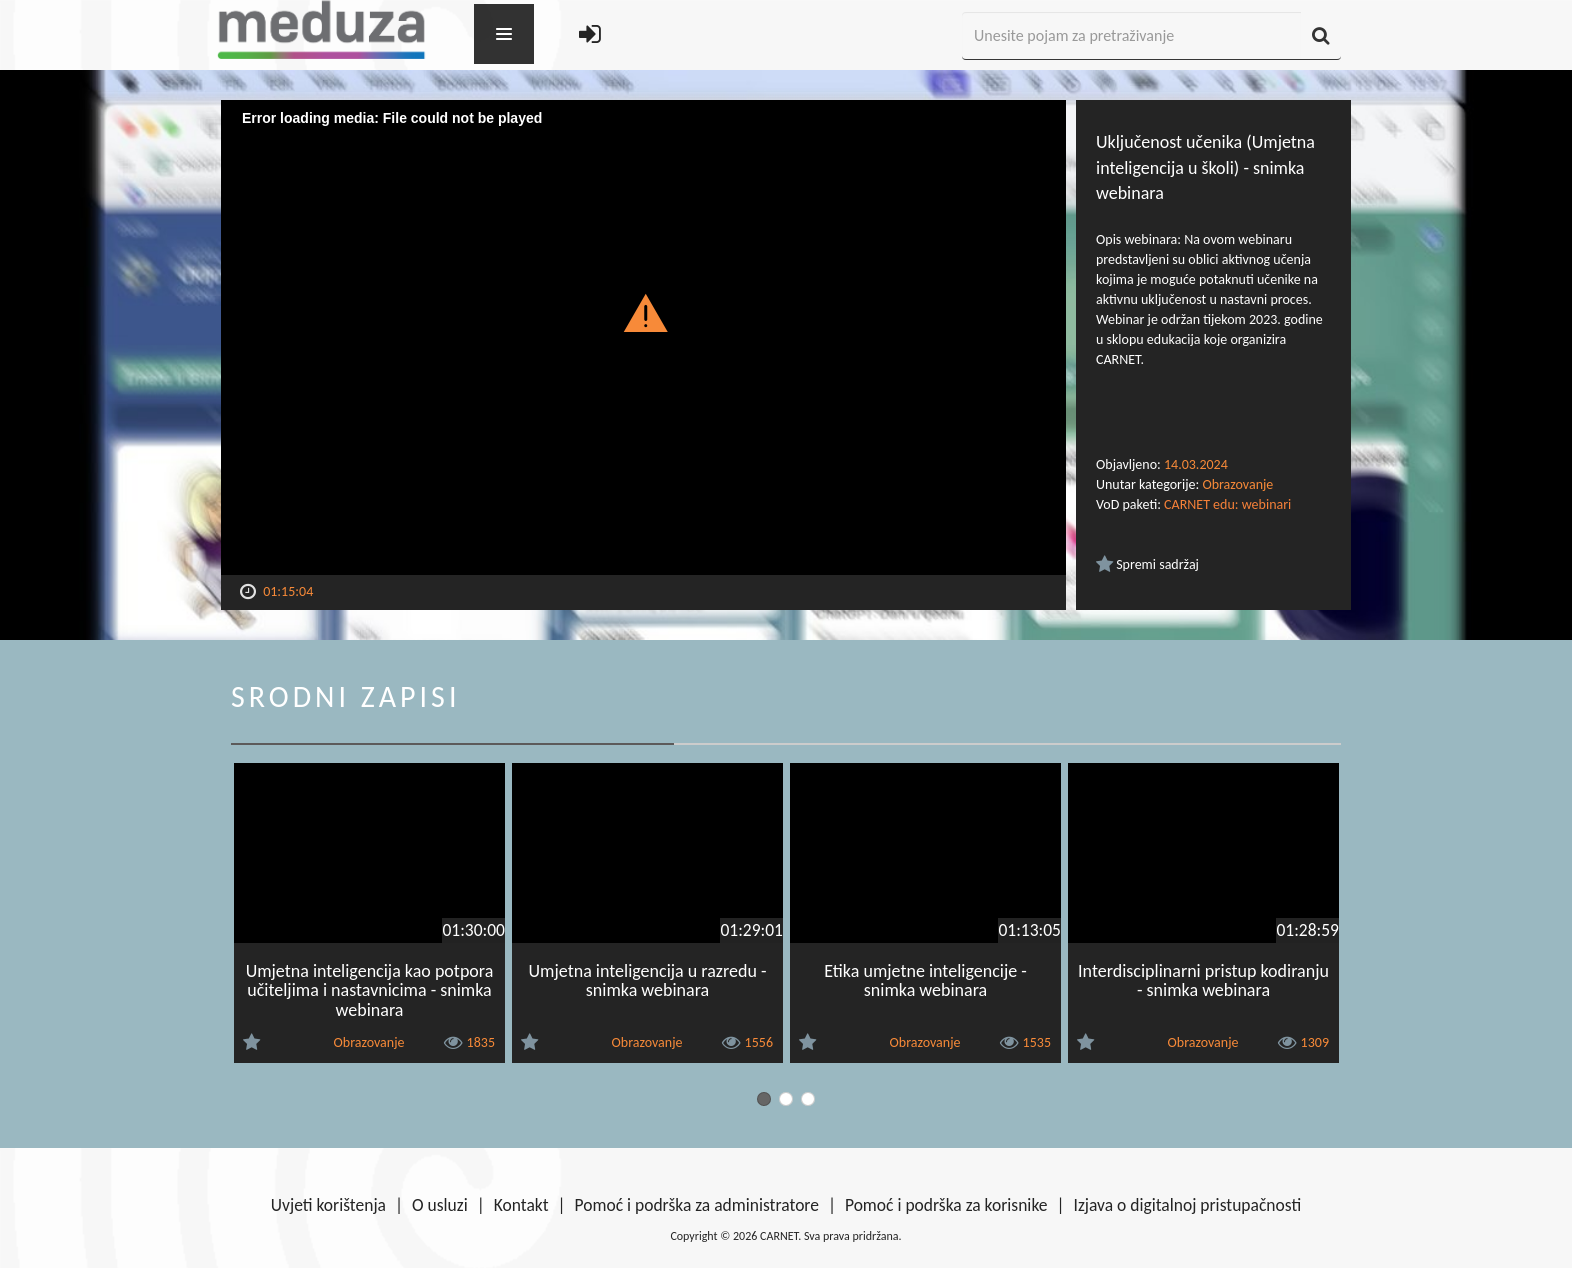 This screenshot has height=1268, width=1572. I want to click on Izjava o digitalnoj pristupačnosti, so click(1187, 1205).